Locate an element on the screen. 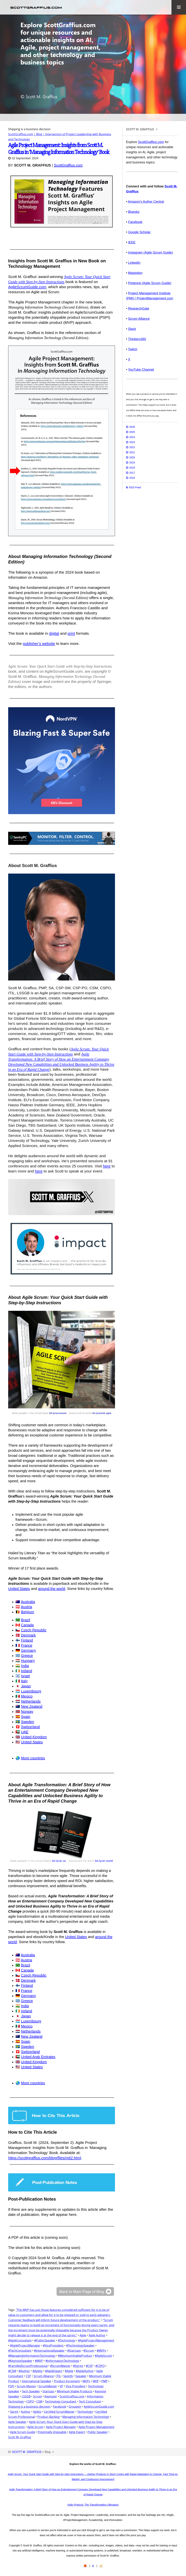 The height and width of the screenshot is (2576, 186). #VicePresident is located at coordinates (53, 2345).